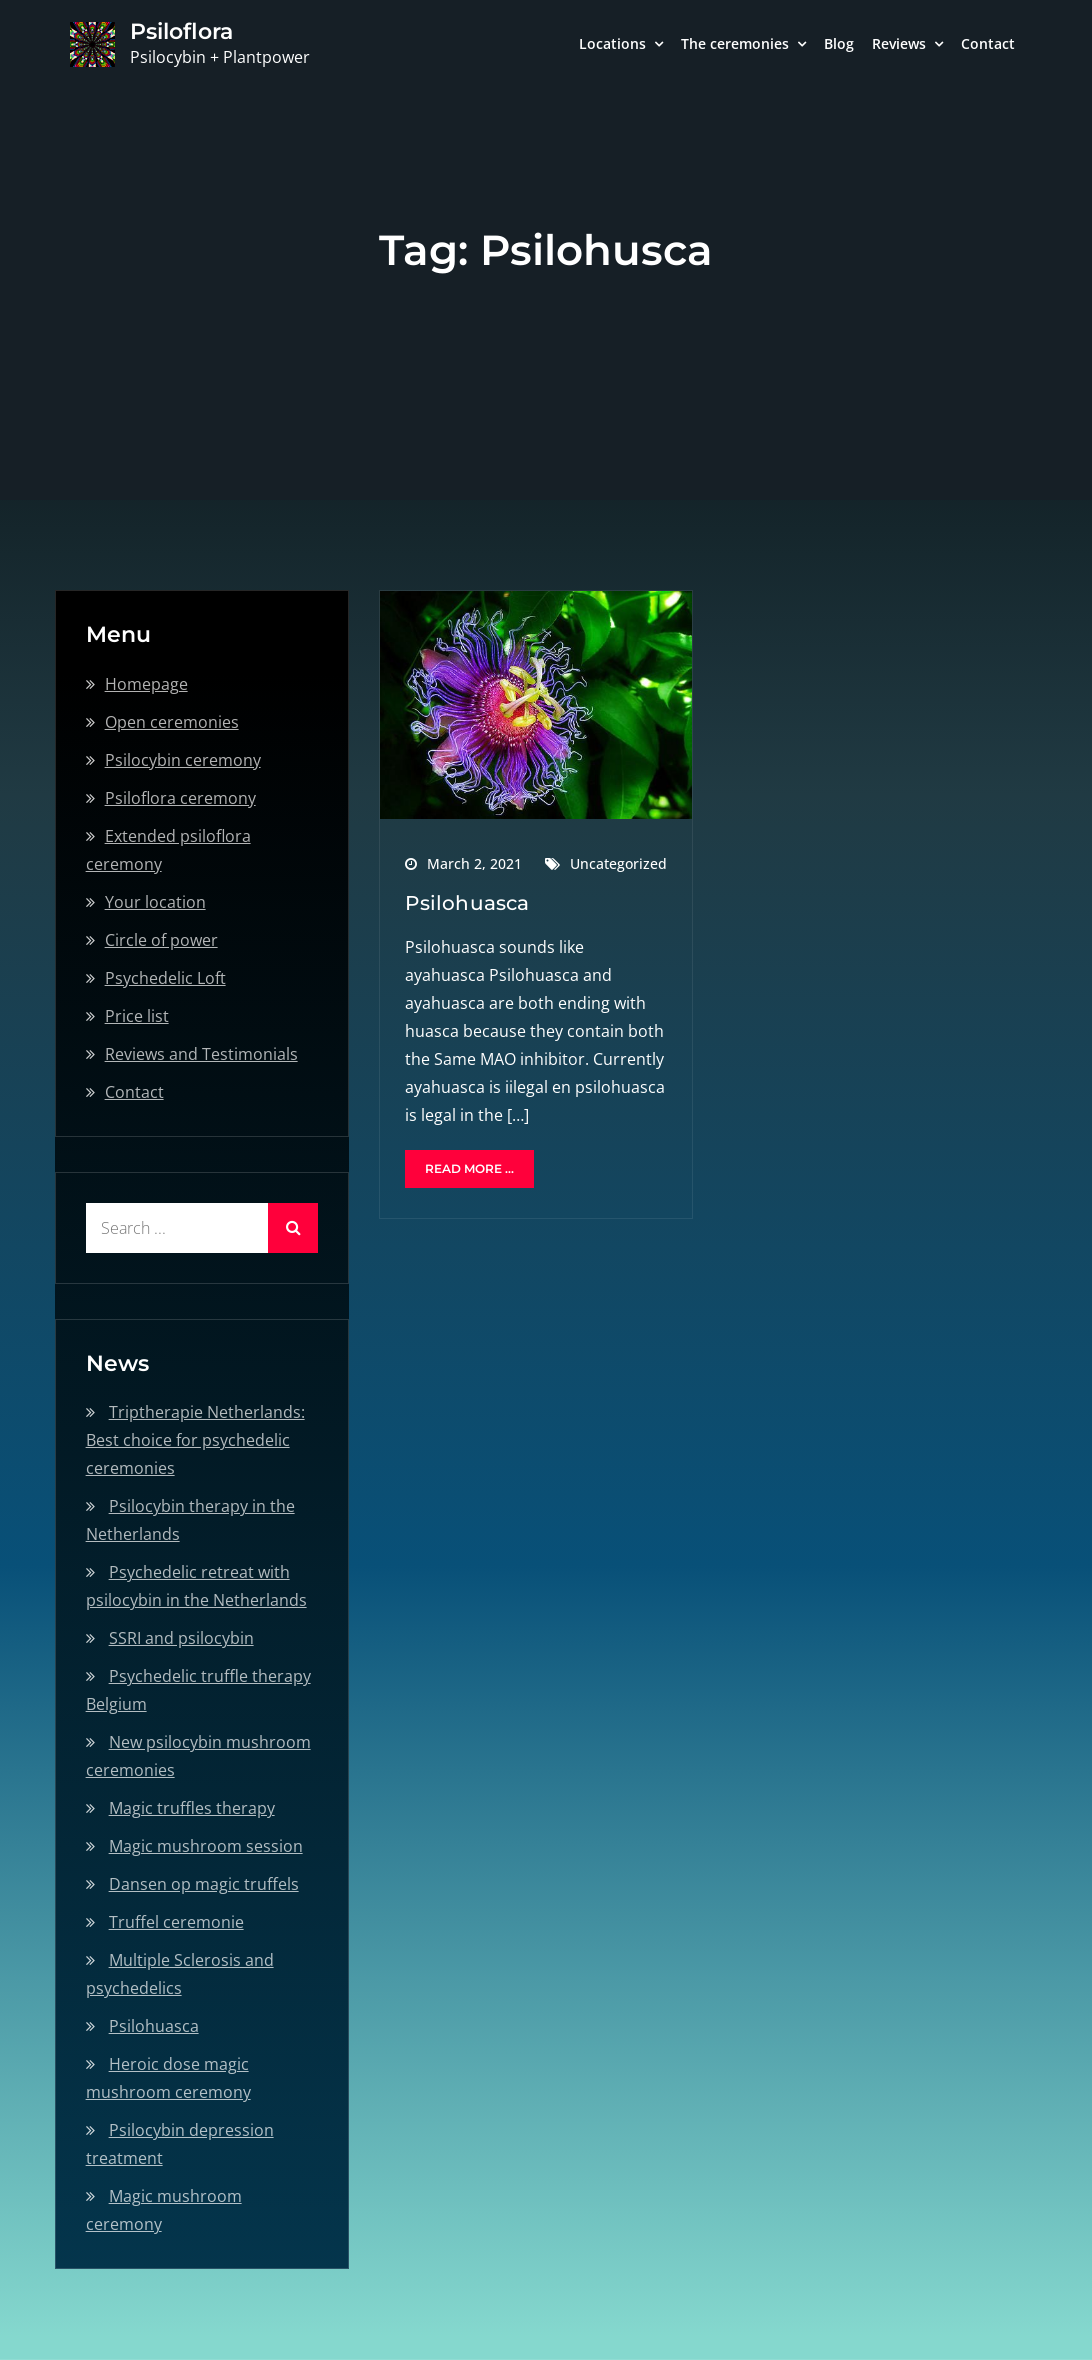 This screenshot has height=2360, width=1092. Describe the element at coordinates (192, 1808) in the screenshot. I see `Magic truffles therapy` at that location.